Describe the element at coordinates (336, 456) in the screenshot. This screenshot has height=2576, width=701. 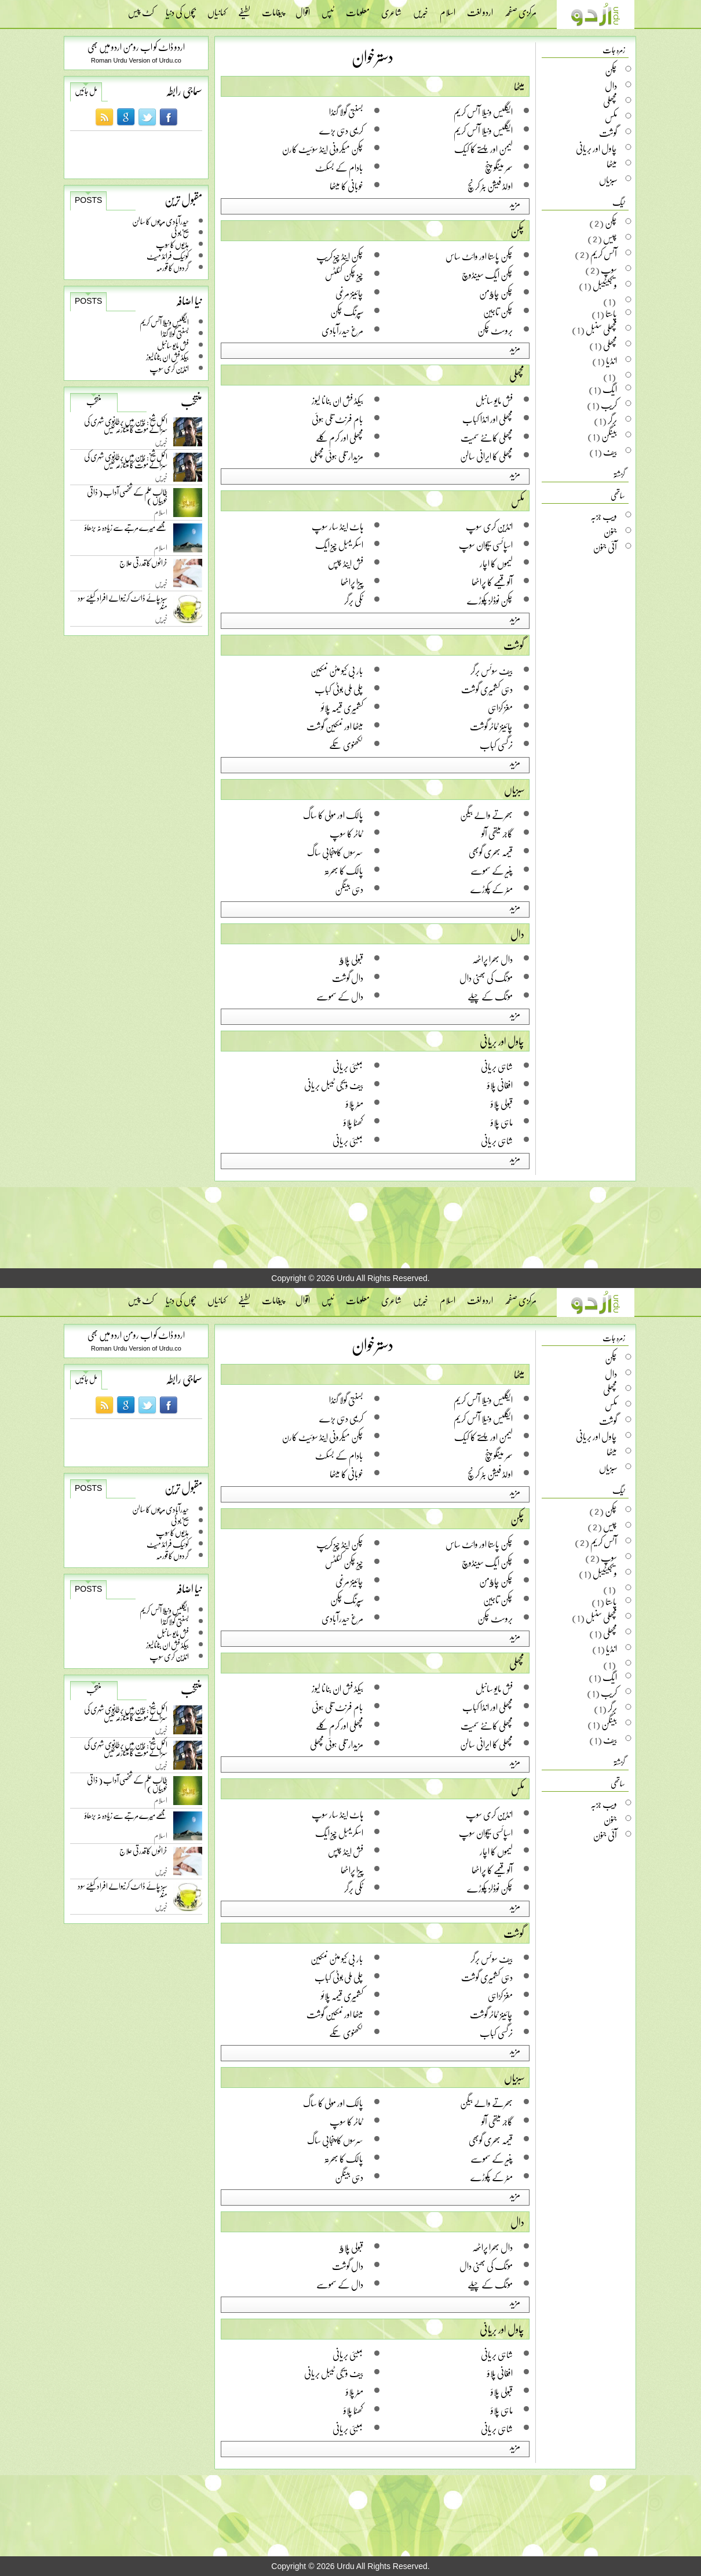
I see `مزیدار تلی ہوئی مچھلی` at that location.